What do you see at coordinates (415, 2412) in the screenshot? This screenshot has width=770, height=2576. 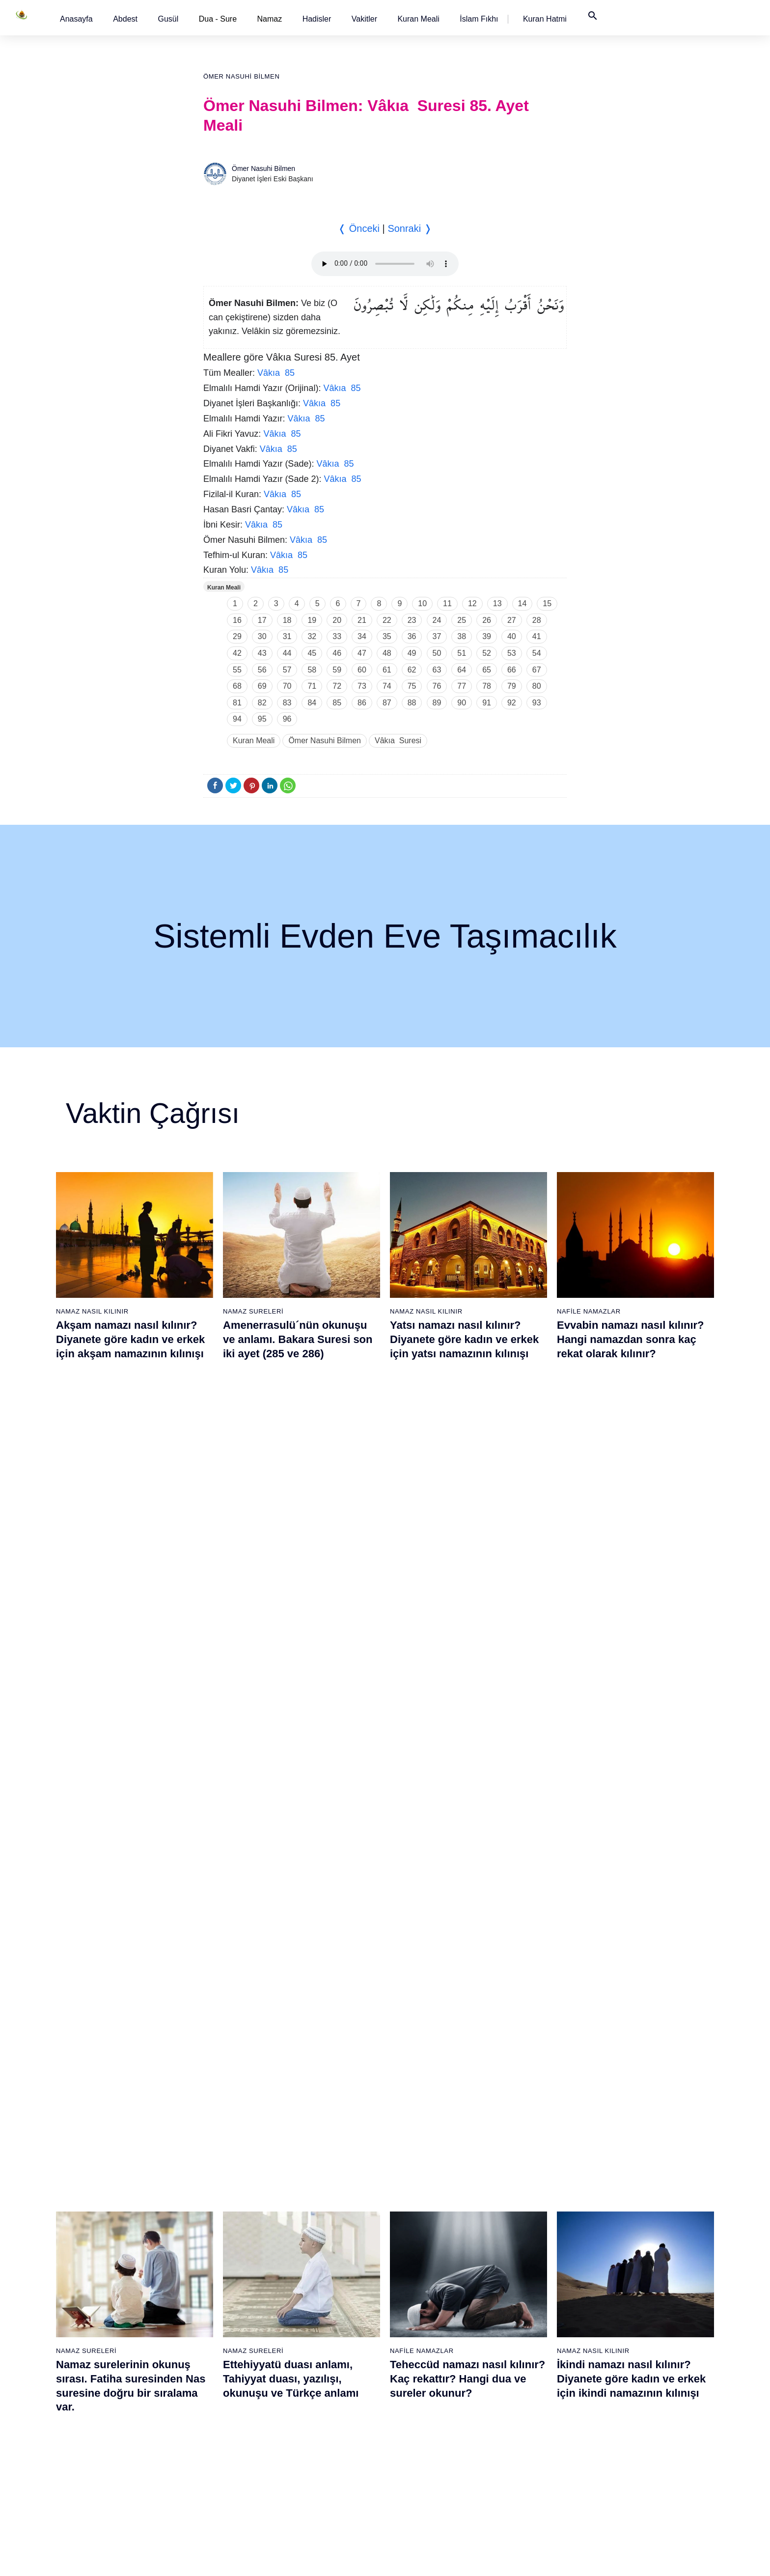 I see `72 - Cin Suresi` at bounding box center [415, 2412].